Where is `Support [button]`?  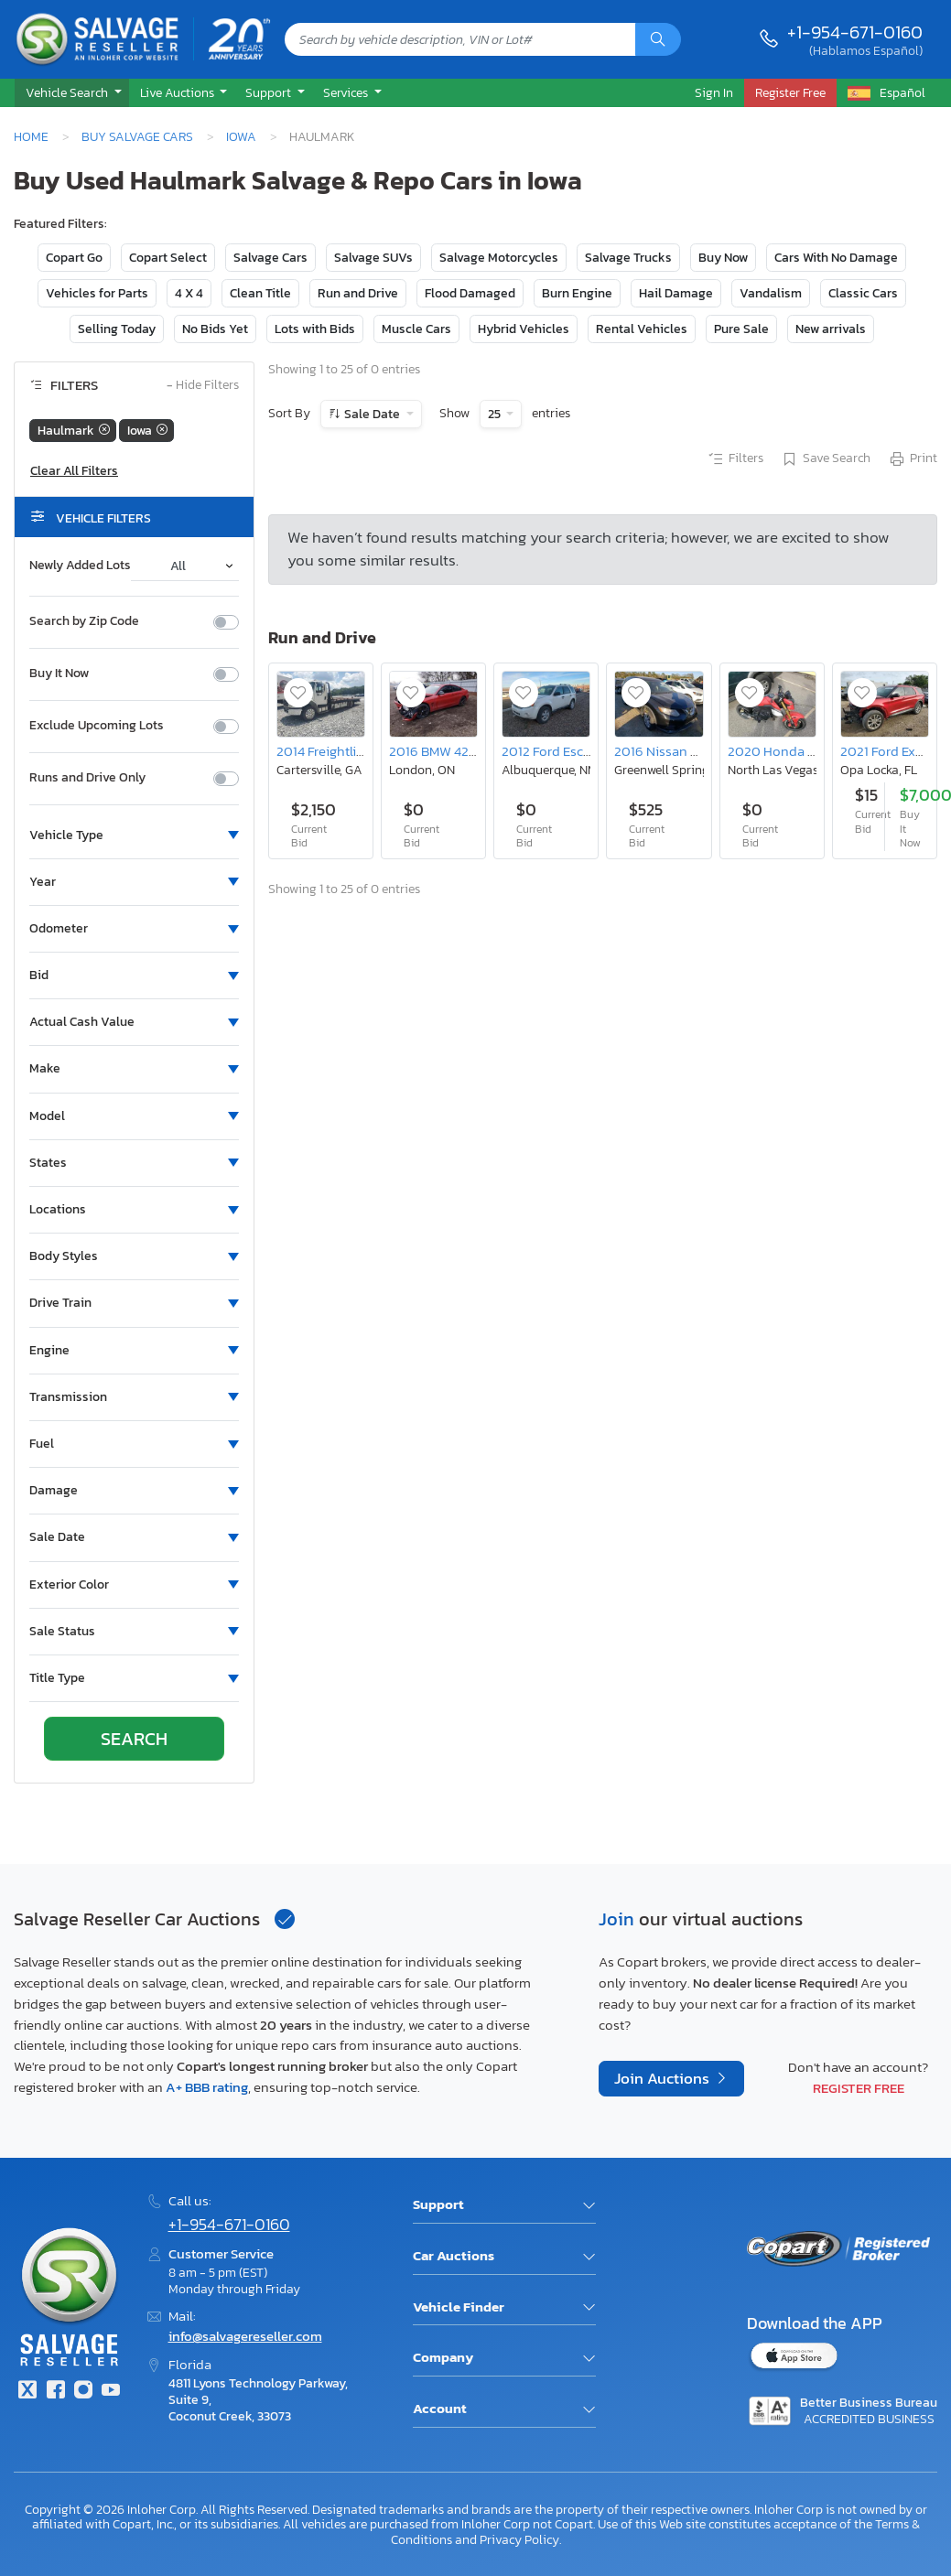
Support [button] is located at coordinates (269, 92).